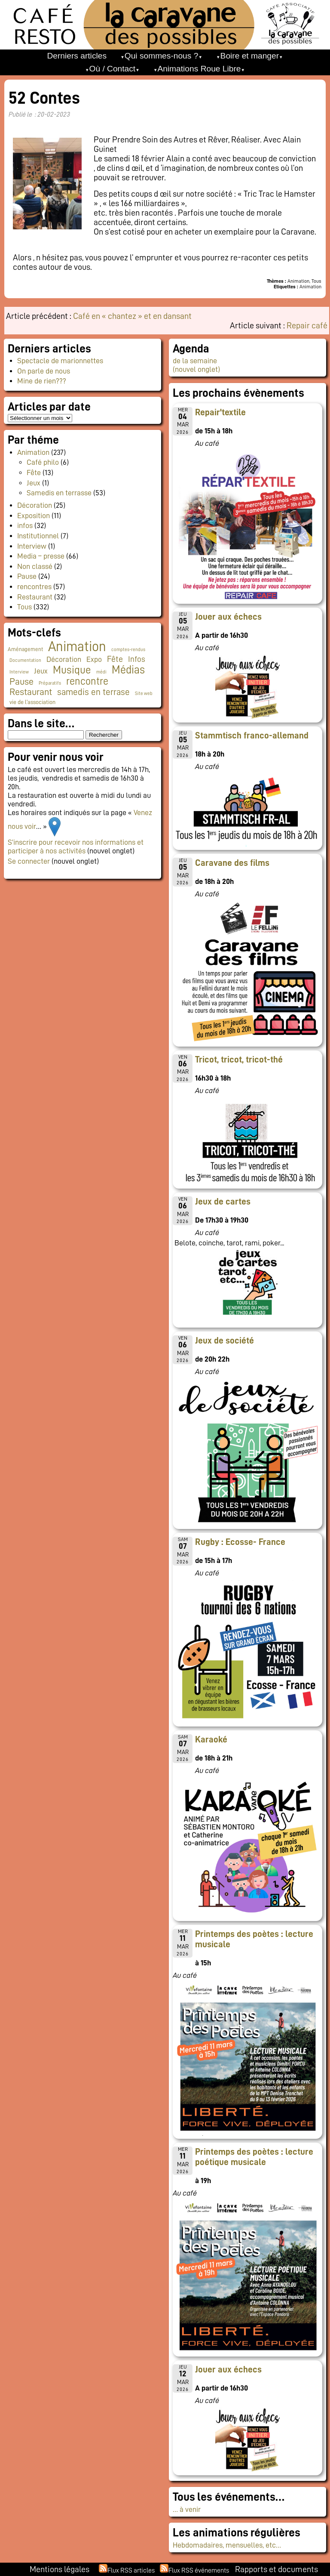 This screenshot has width=330, height=2576. Describe the element at coordinates (34, 597) in the screenshot. I see `Restaurant` at that location.